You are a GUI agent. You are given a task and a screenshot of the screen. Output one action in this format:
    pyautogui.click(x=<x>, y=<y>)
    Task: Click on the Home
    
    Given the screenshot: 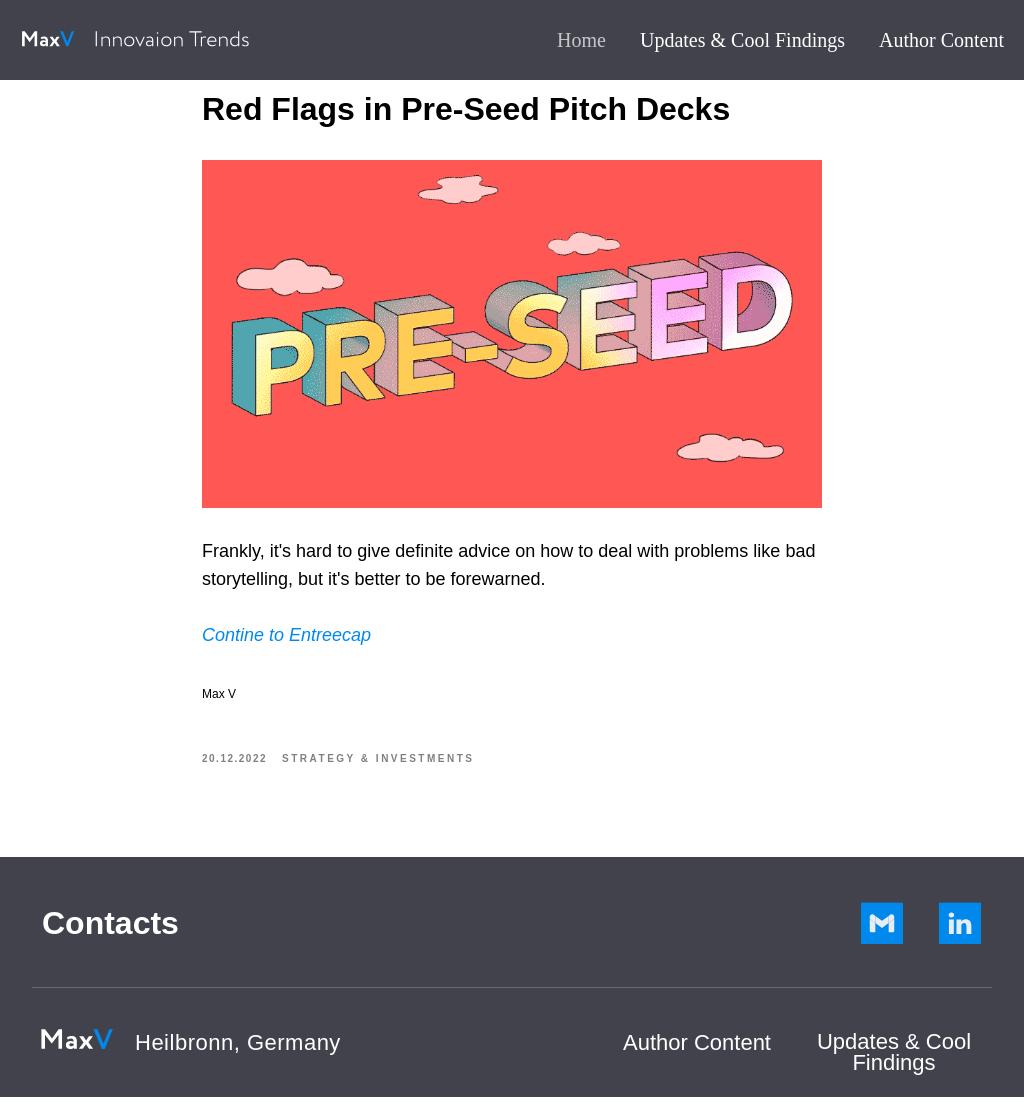 What is the action you would take?
    pyautogui.click(x=581, y=40)
    